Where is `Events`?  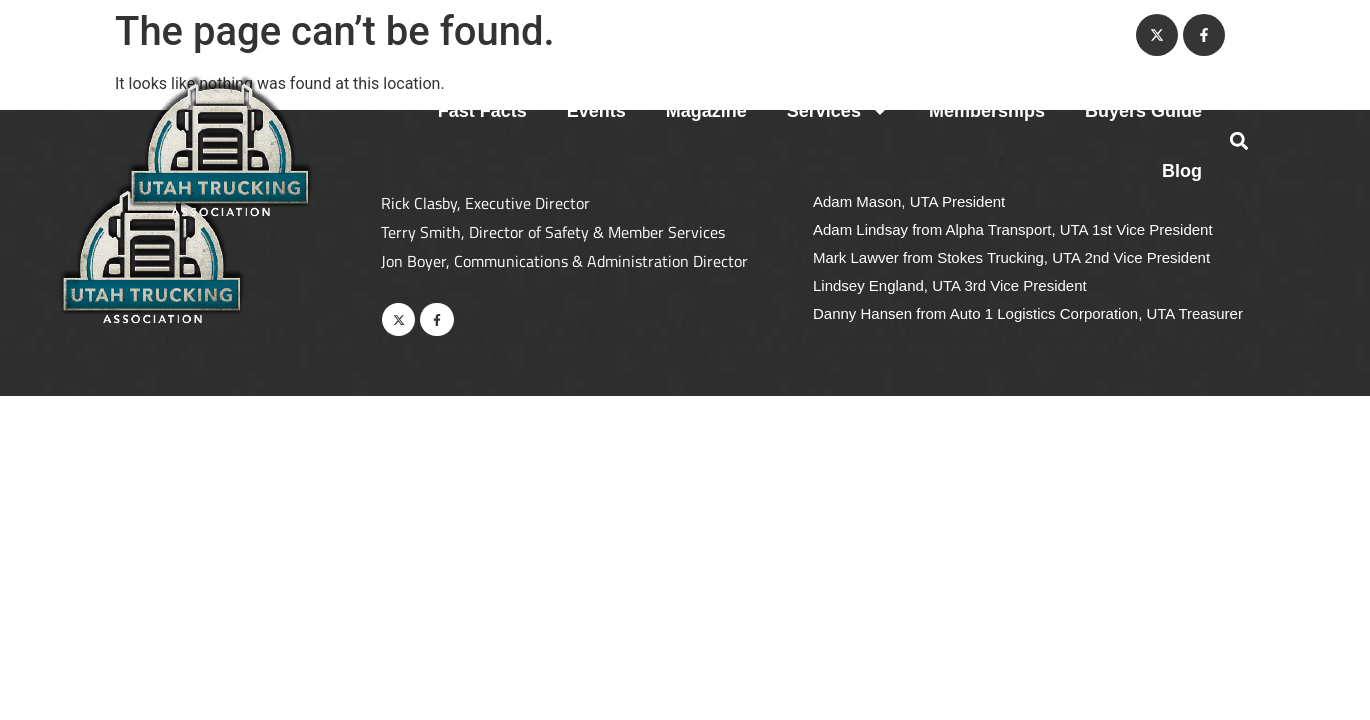 Events is located at coordinates (596, 111).